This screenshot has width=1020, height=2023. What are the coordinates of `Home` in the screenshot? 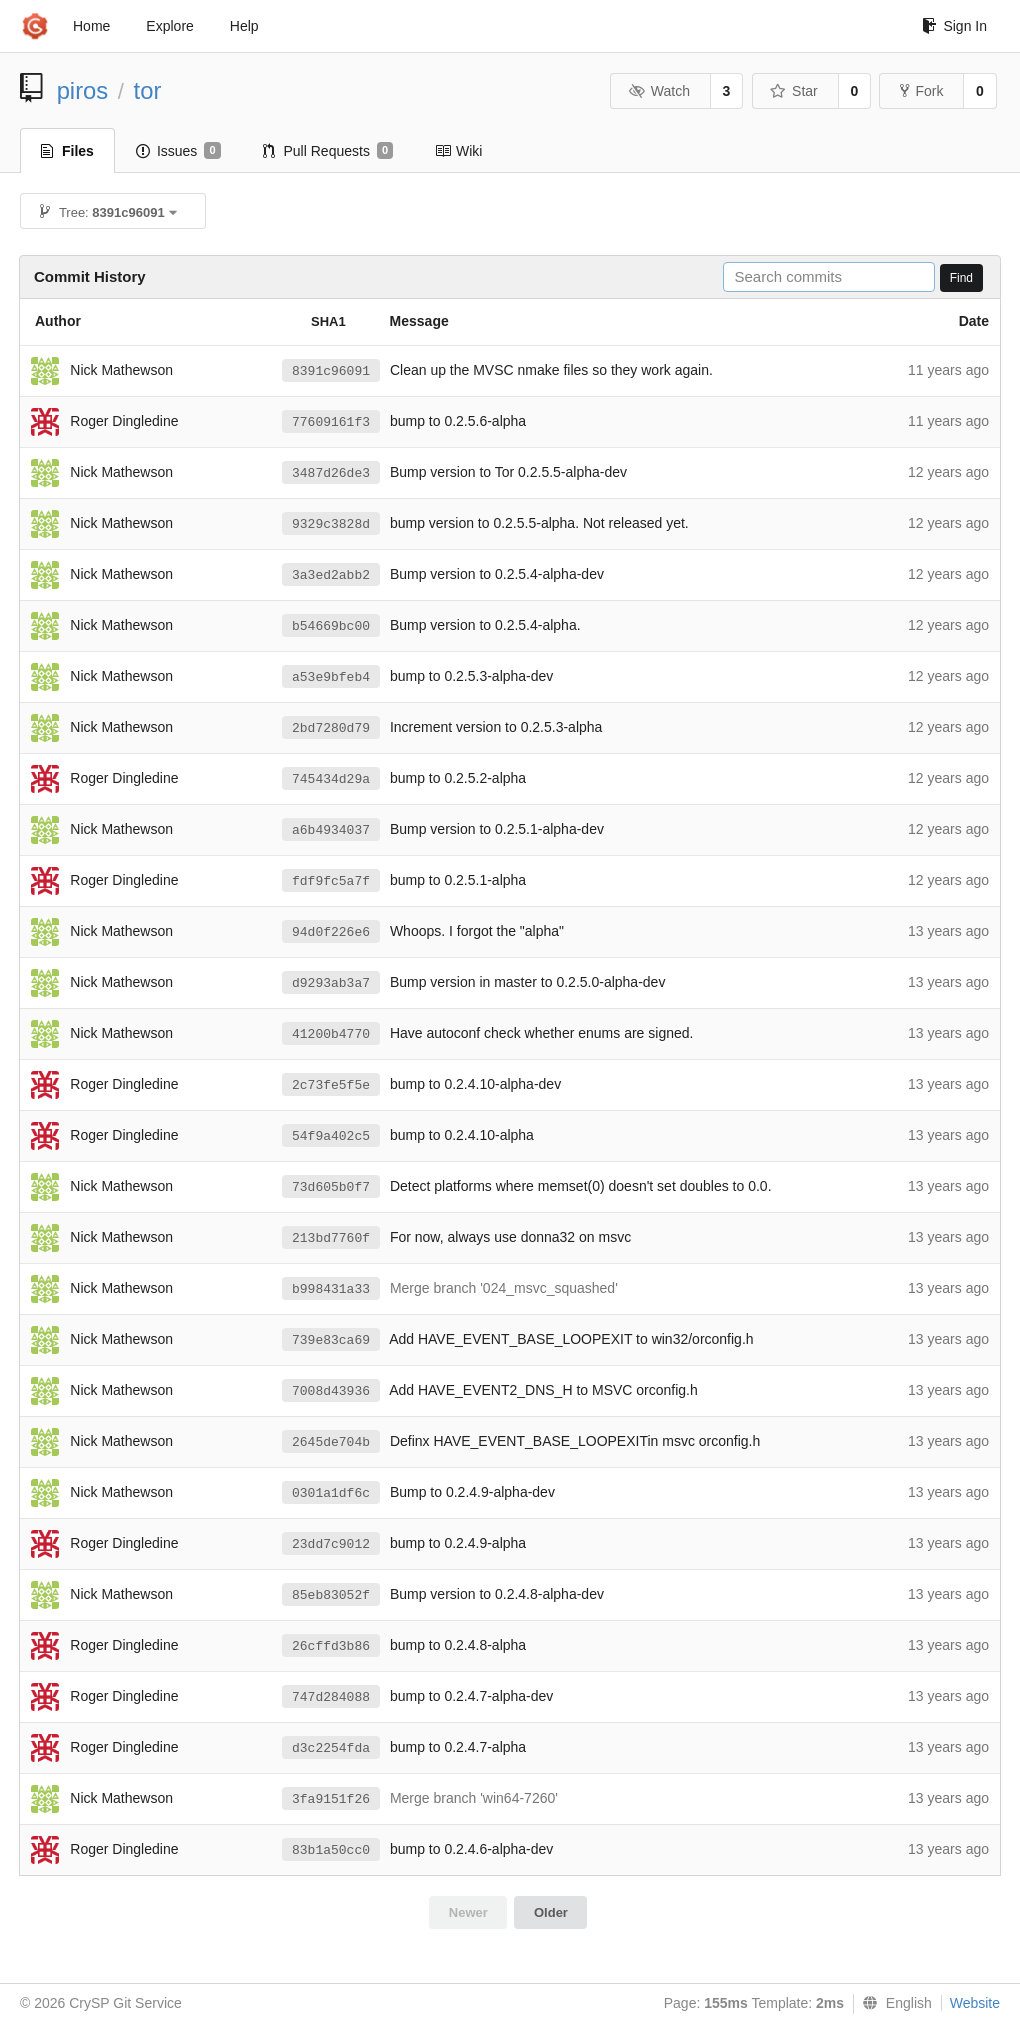 It's located at (91, 26).